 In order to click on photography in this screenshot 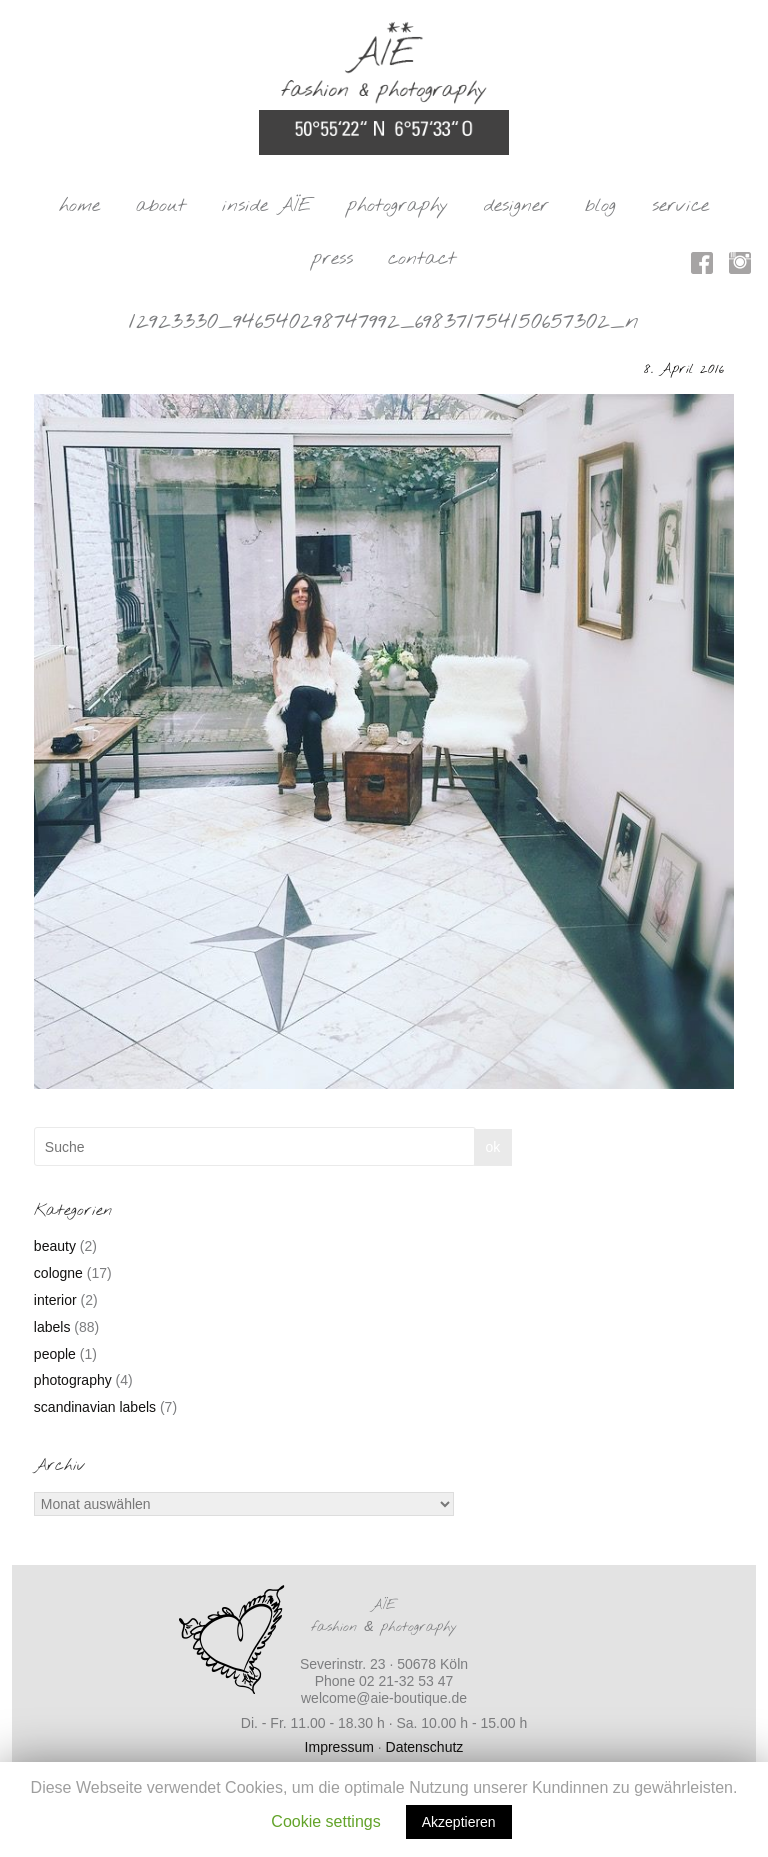, I will do `click(397, 206)`.